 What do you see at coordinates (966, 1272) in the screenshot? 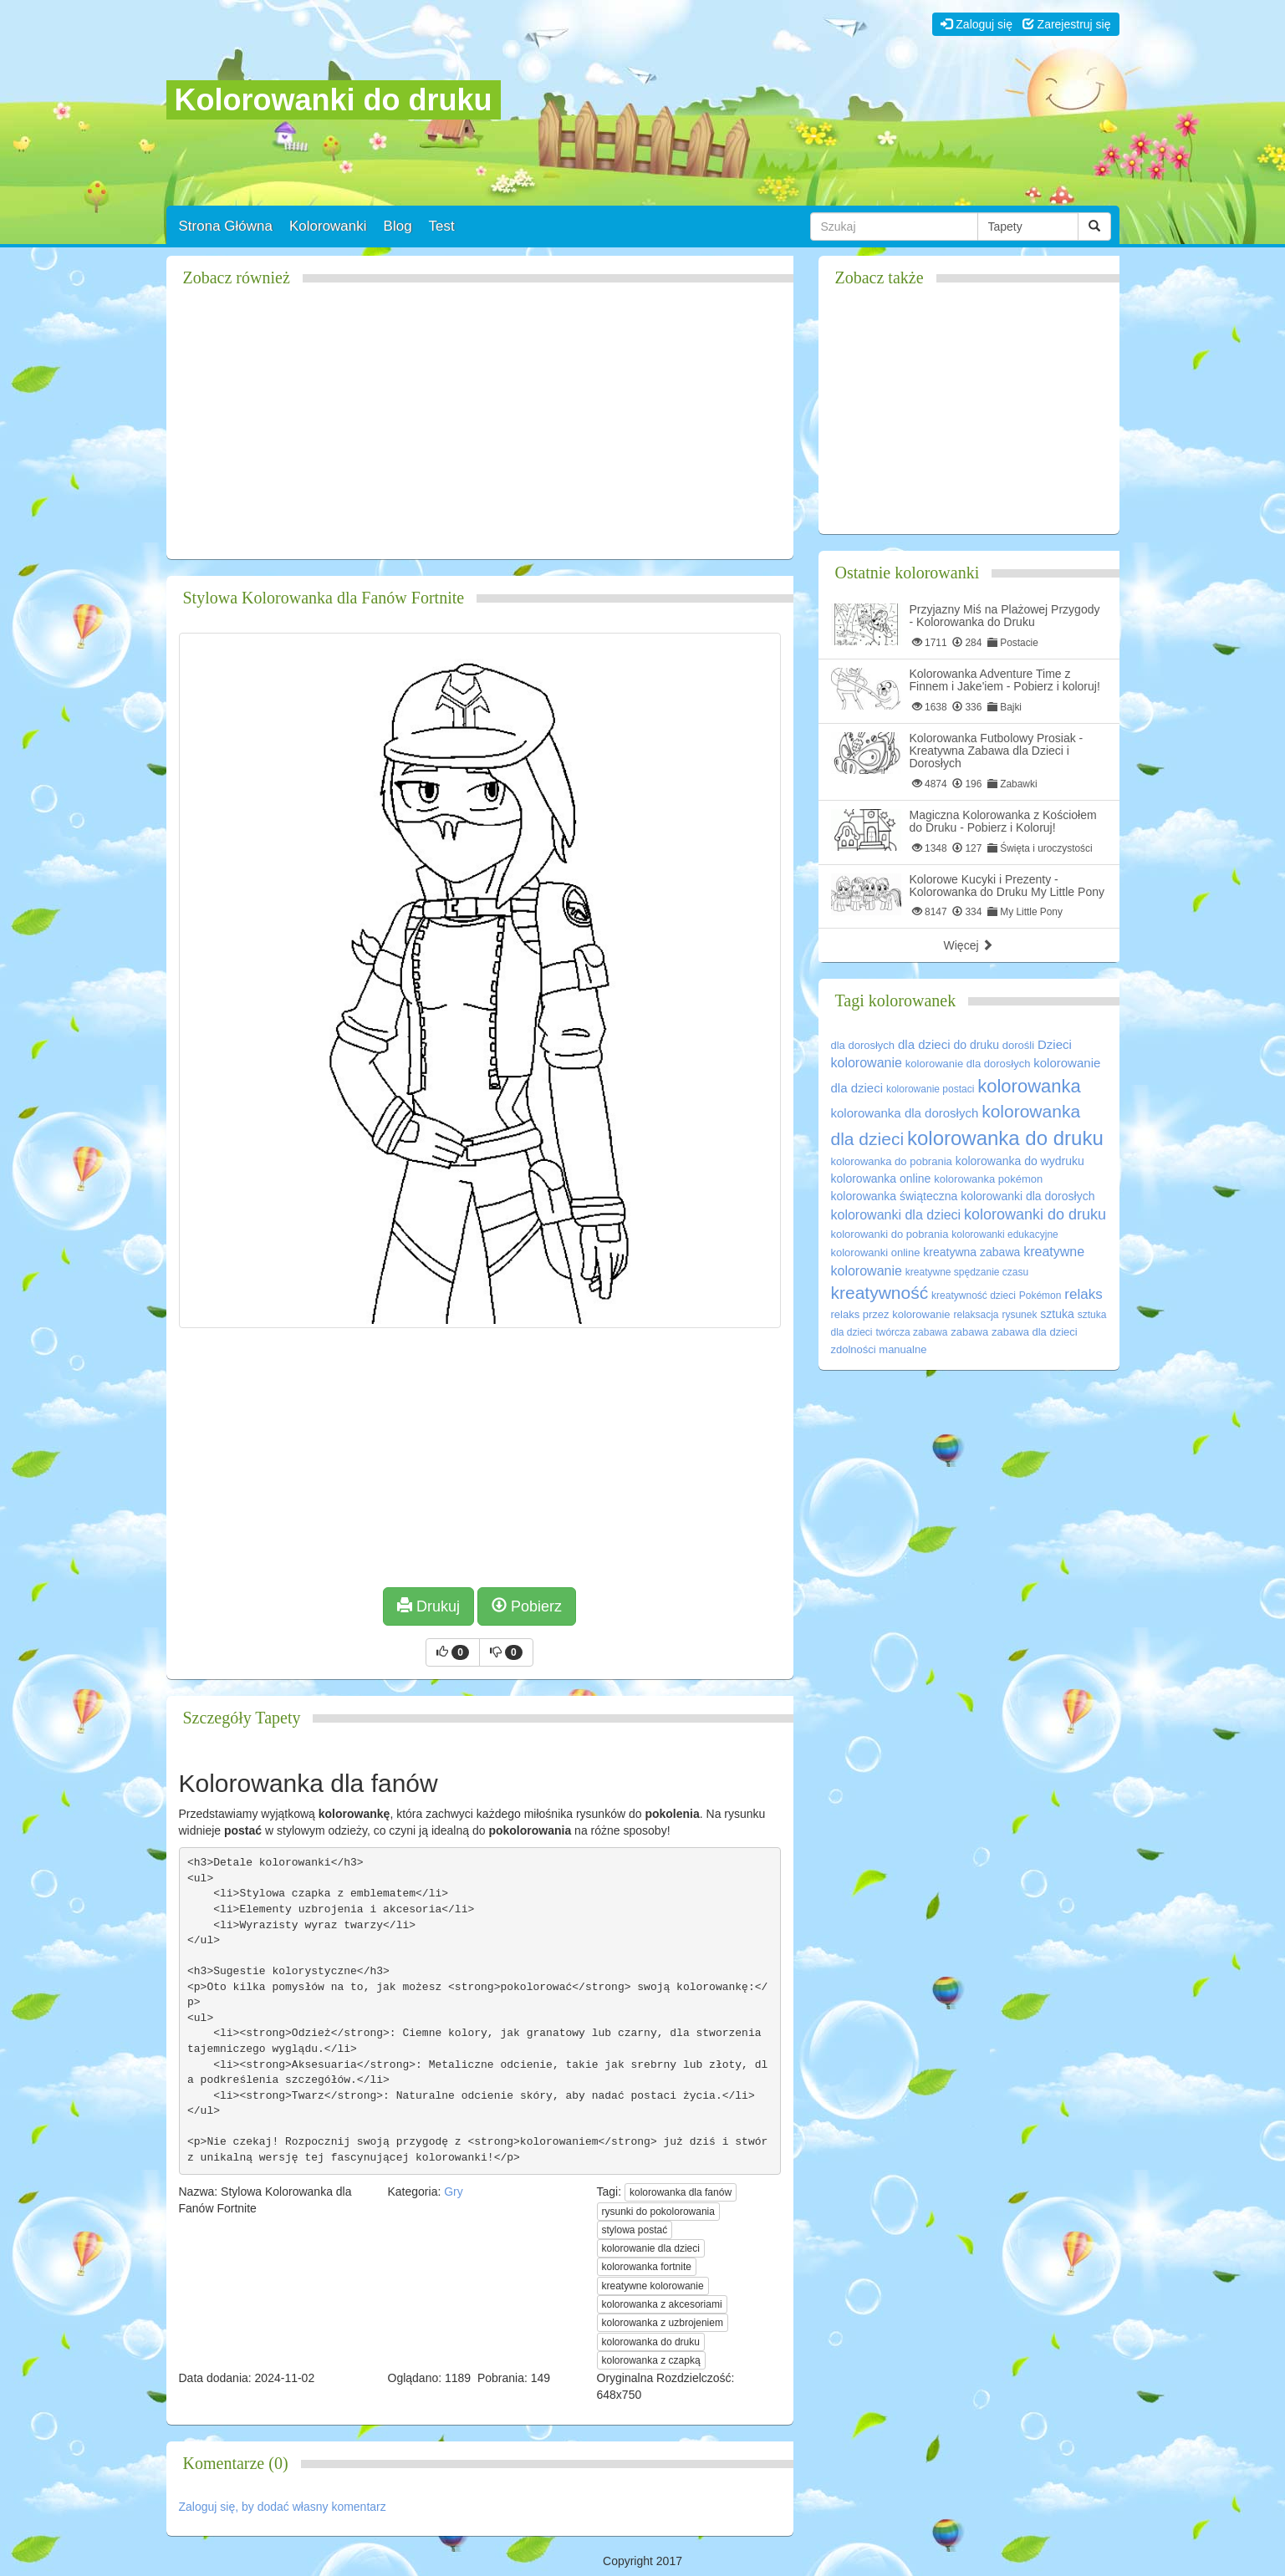
I see `kreatywne spędzanie czasu` at bounding box center [966, 1272].